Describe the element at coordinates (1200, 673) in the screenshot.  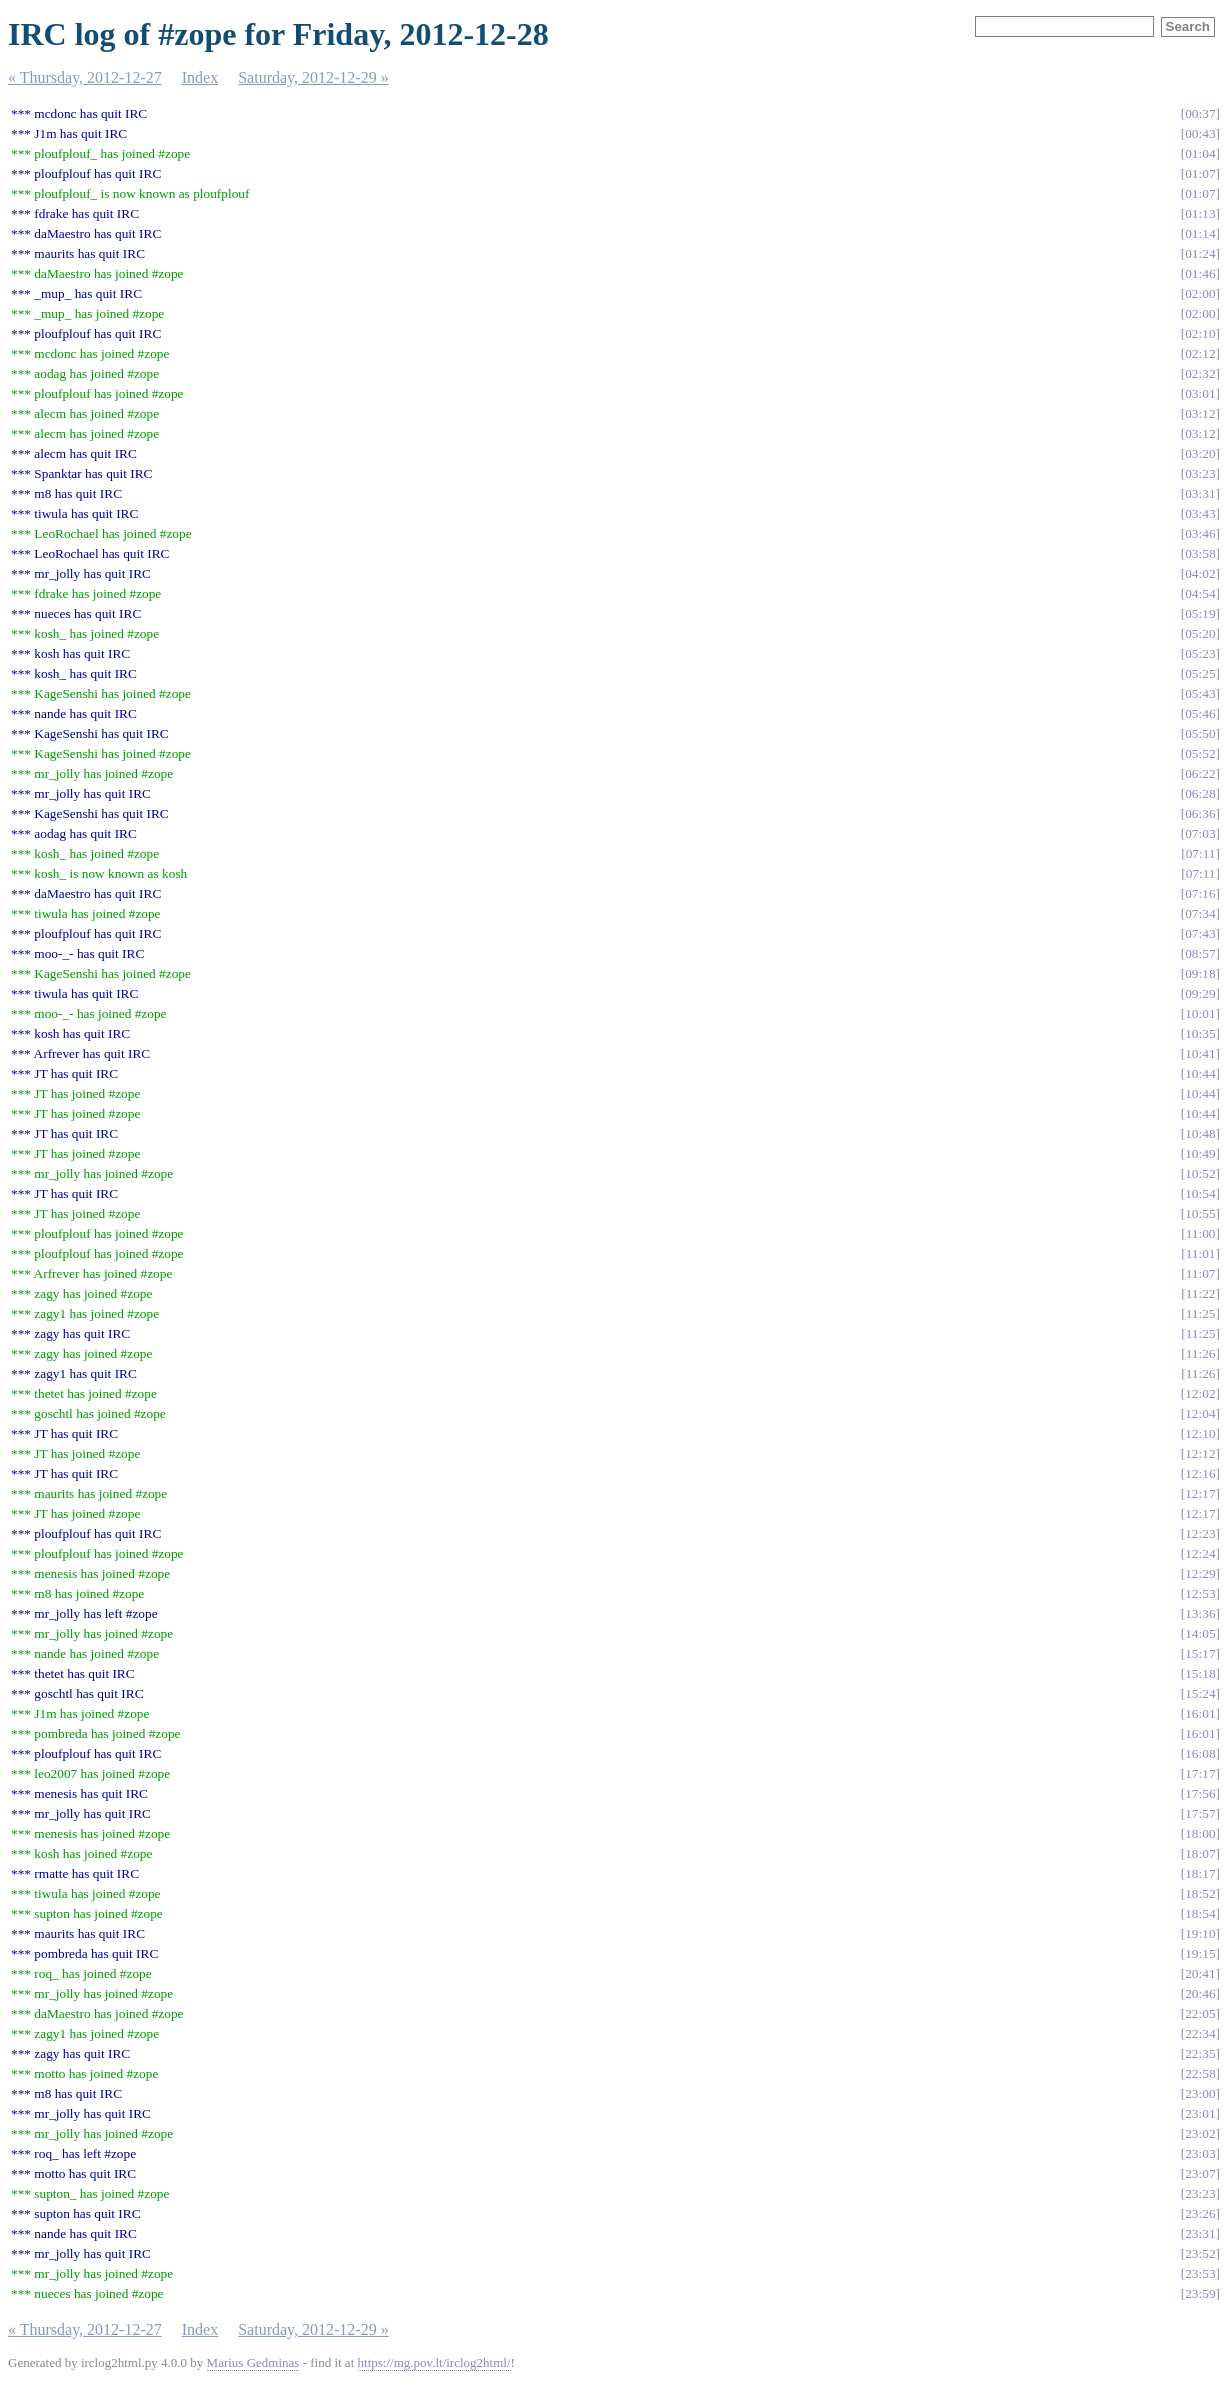
I see `05:25` at that location.